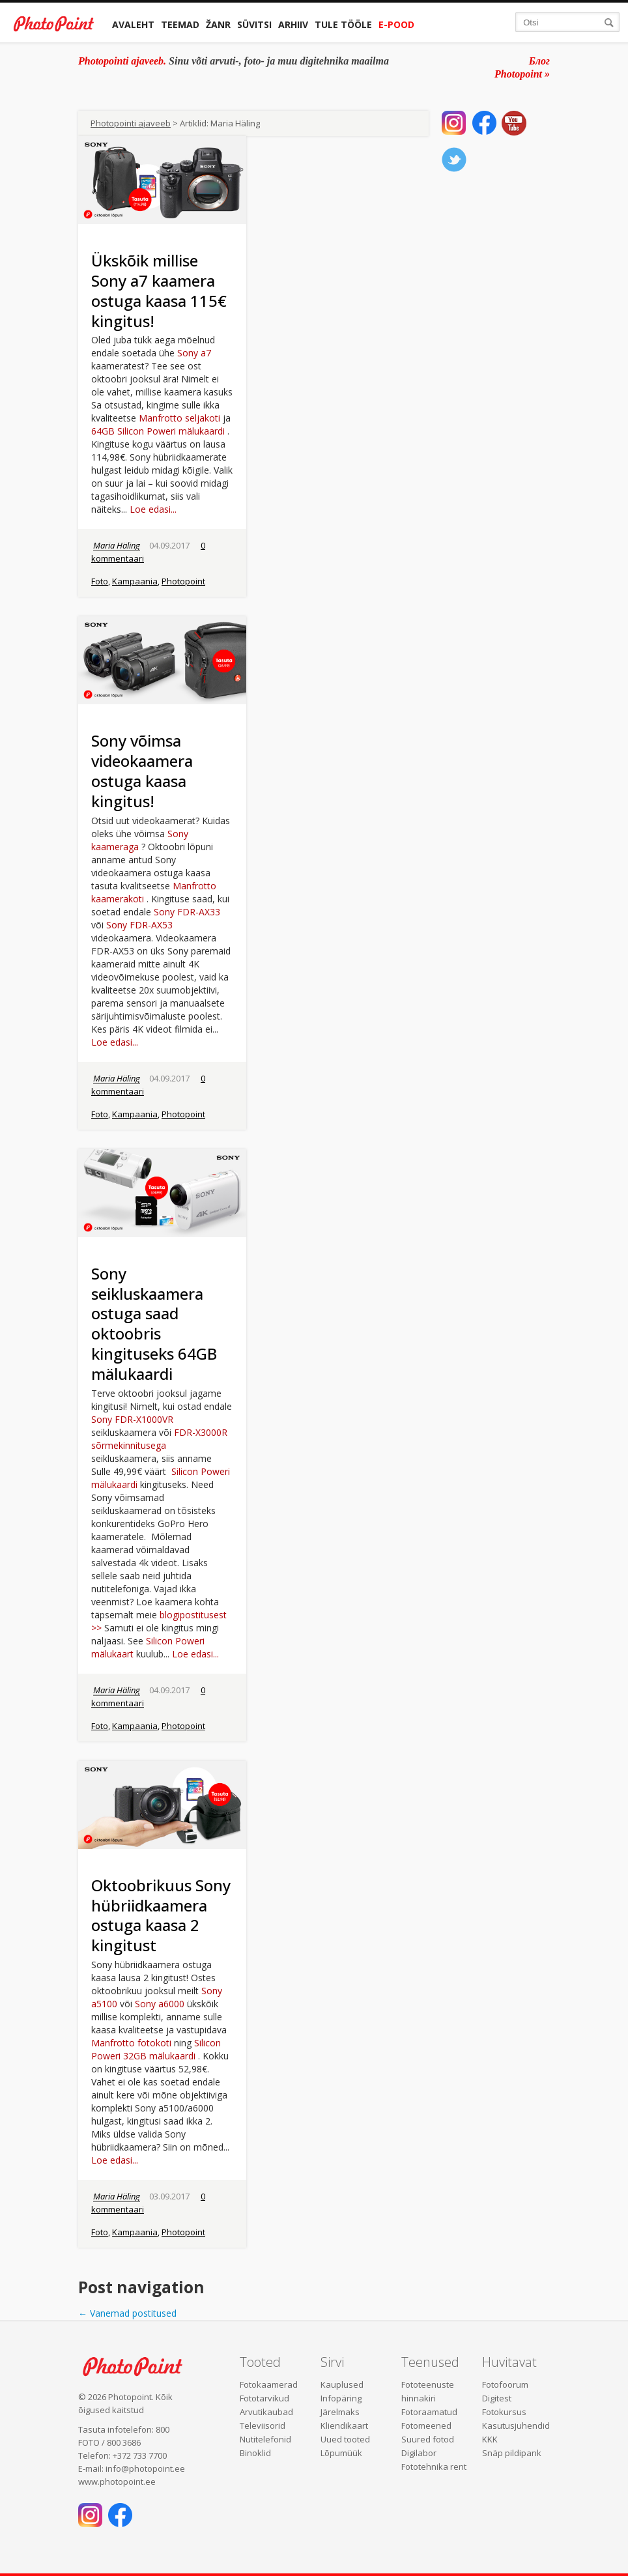 This screenshot has height=2576, width=628. What do you see at coordinates (218, 24) in the screenshot?
I see `Žanr` at bounding box center [218, 24].